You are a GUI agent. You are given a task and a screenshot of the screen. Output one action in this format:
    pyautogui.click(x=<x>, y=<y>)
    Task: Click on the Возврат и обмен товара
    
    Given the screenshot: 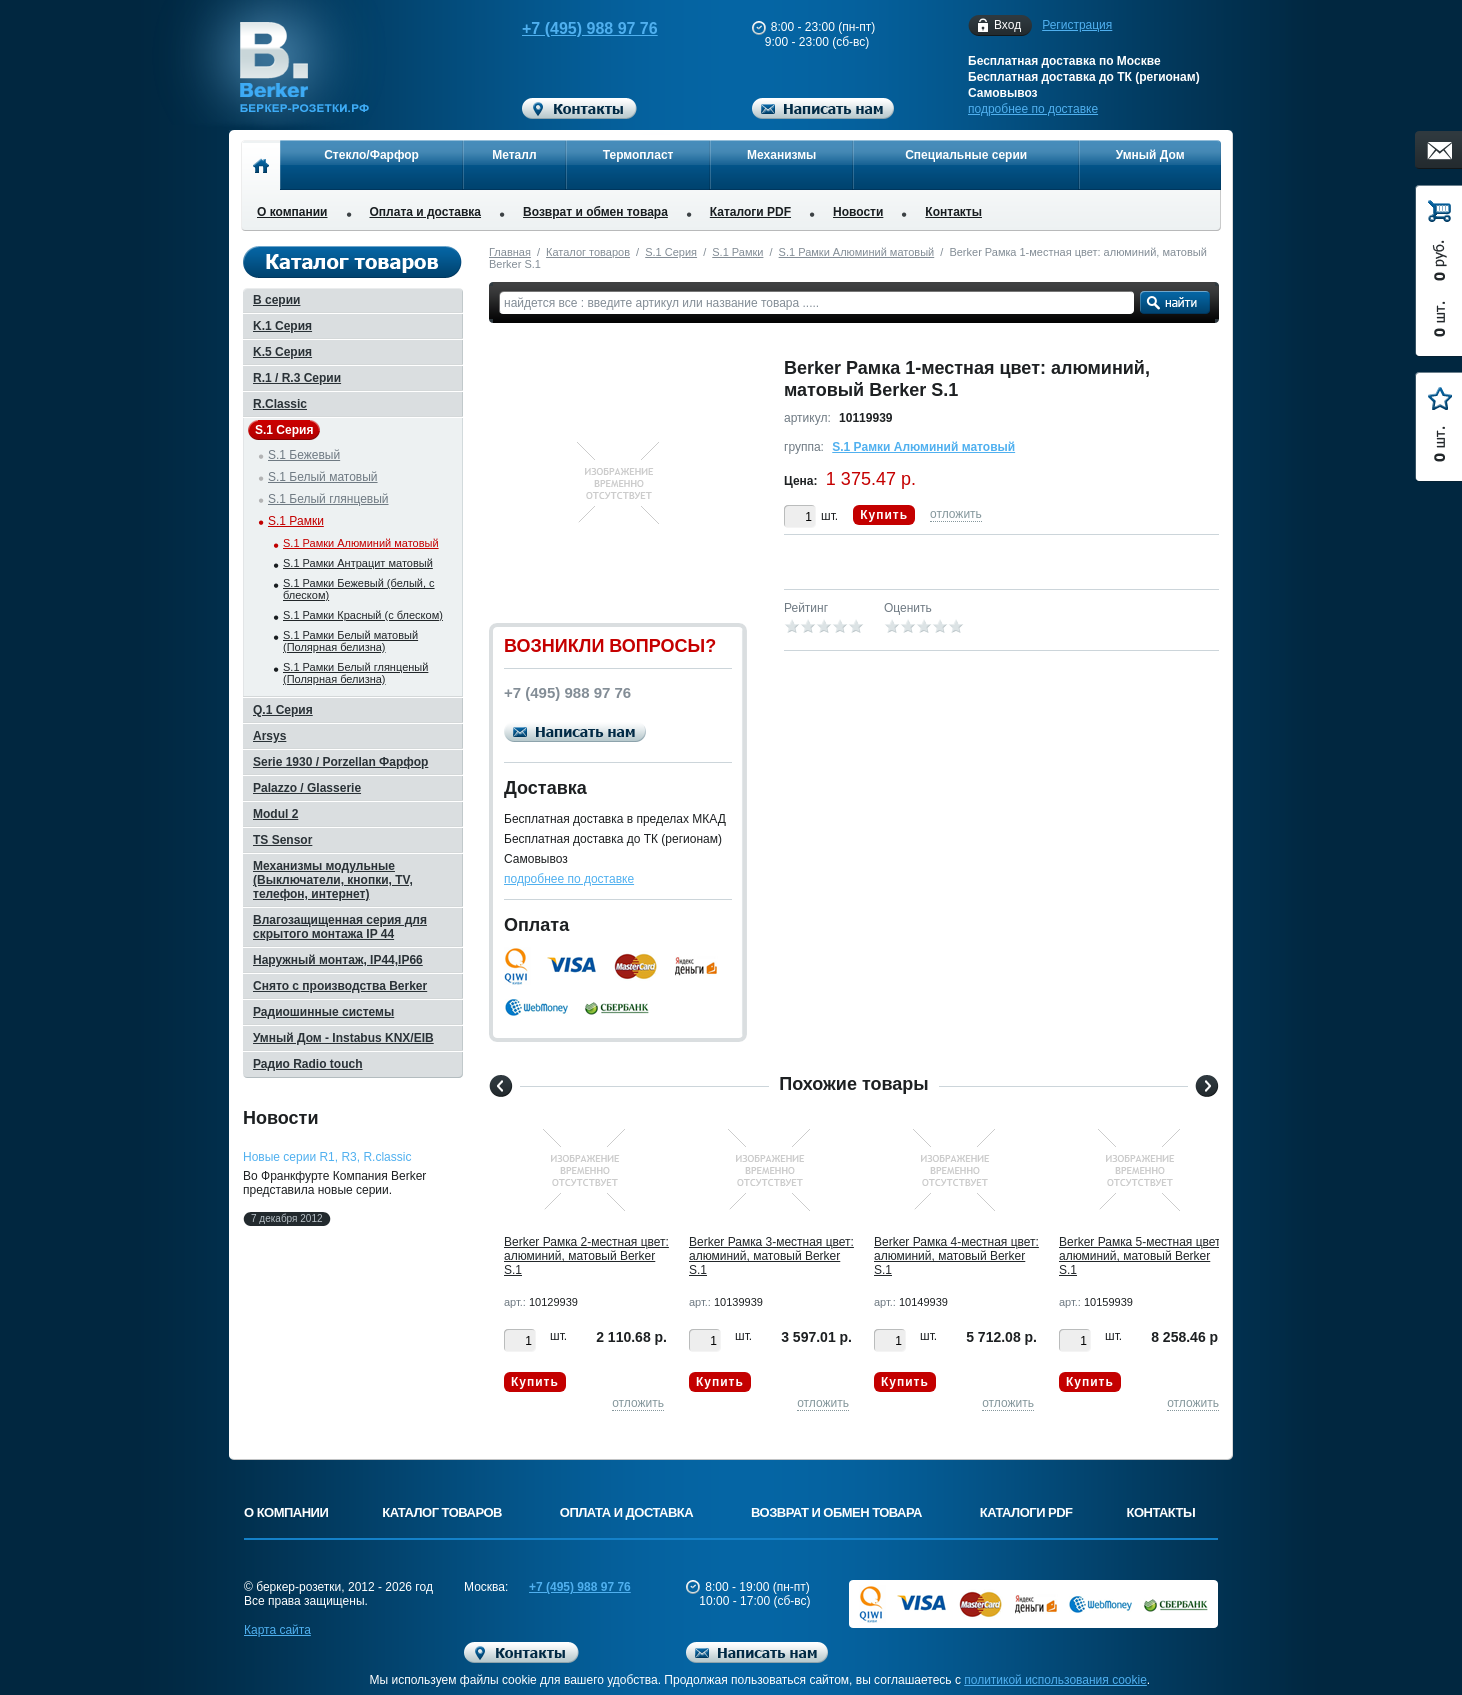 What is the action you would take?
    pyautogui.click(x=595, y=212)
    